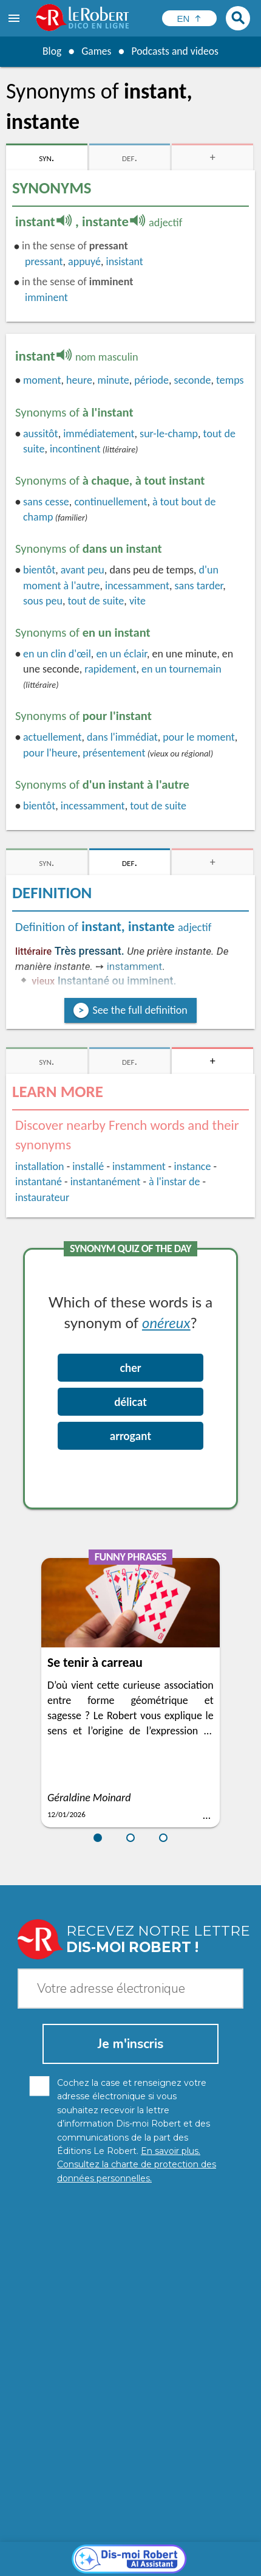  I want to click on continuellement, so click(110, 501).